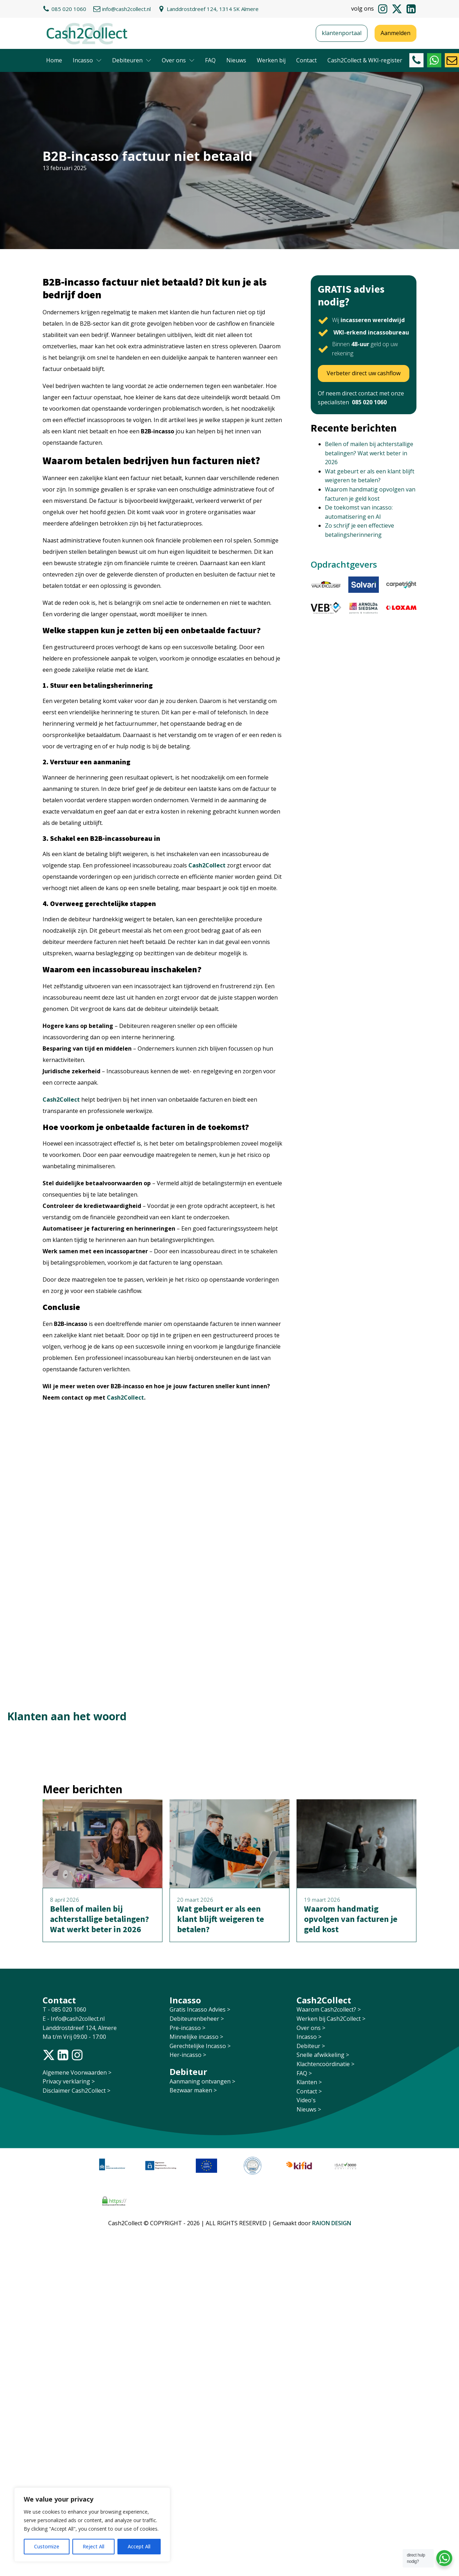  I want to click on Minnelijke incasso >, so click(196, 2037).